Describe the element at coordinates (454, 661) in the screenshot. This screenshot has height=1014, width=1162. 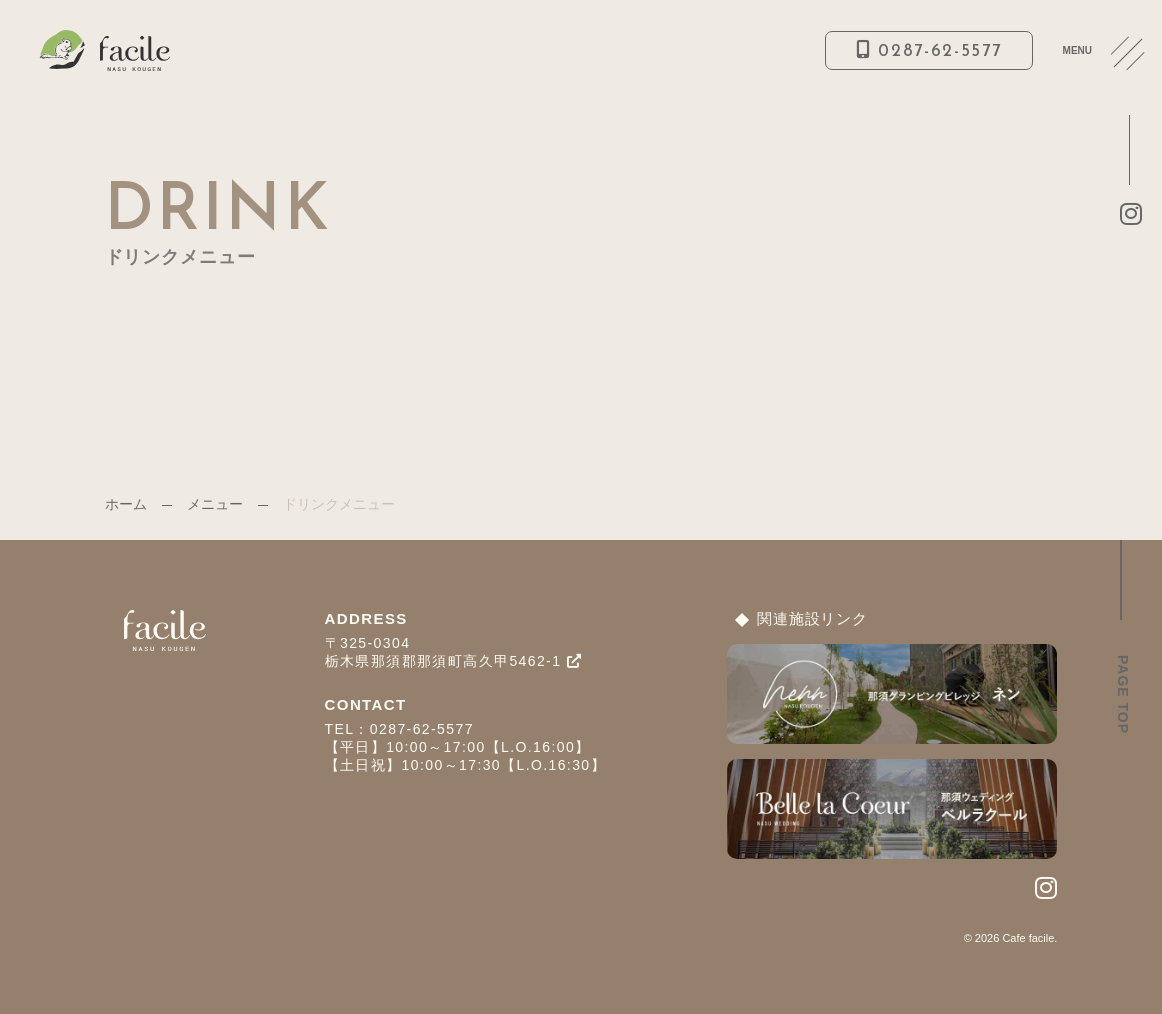
I see `栃木県那須郡那須町高久甲5462-1` at that location.